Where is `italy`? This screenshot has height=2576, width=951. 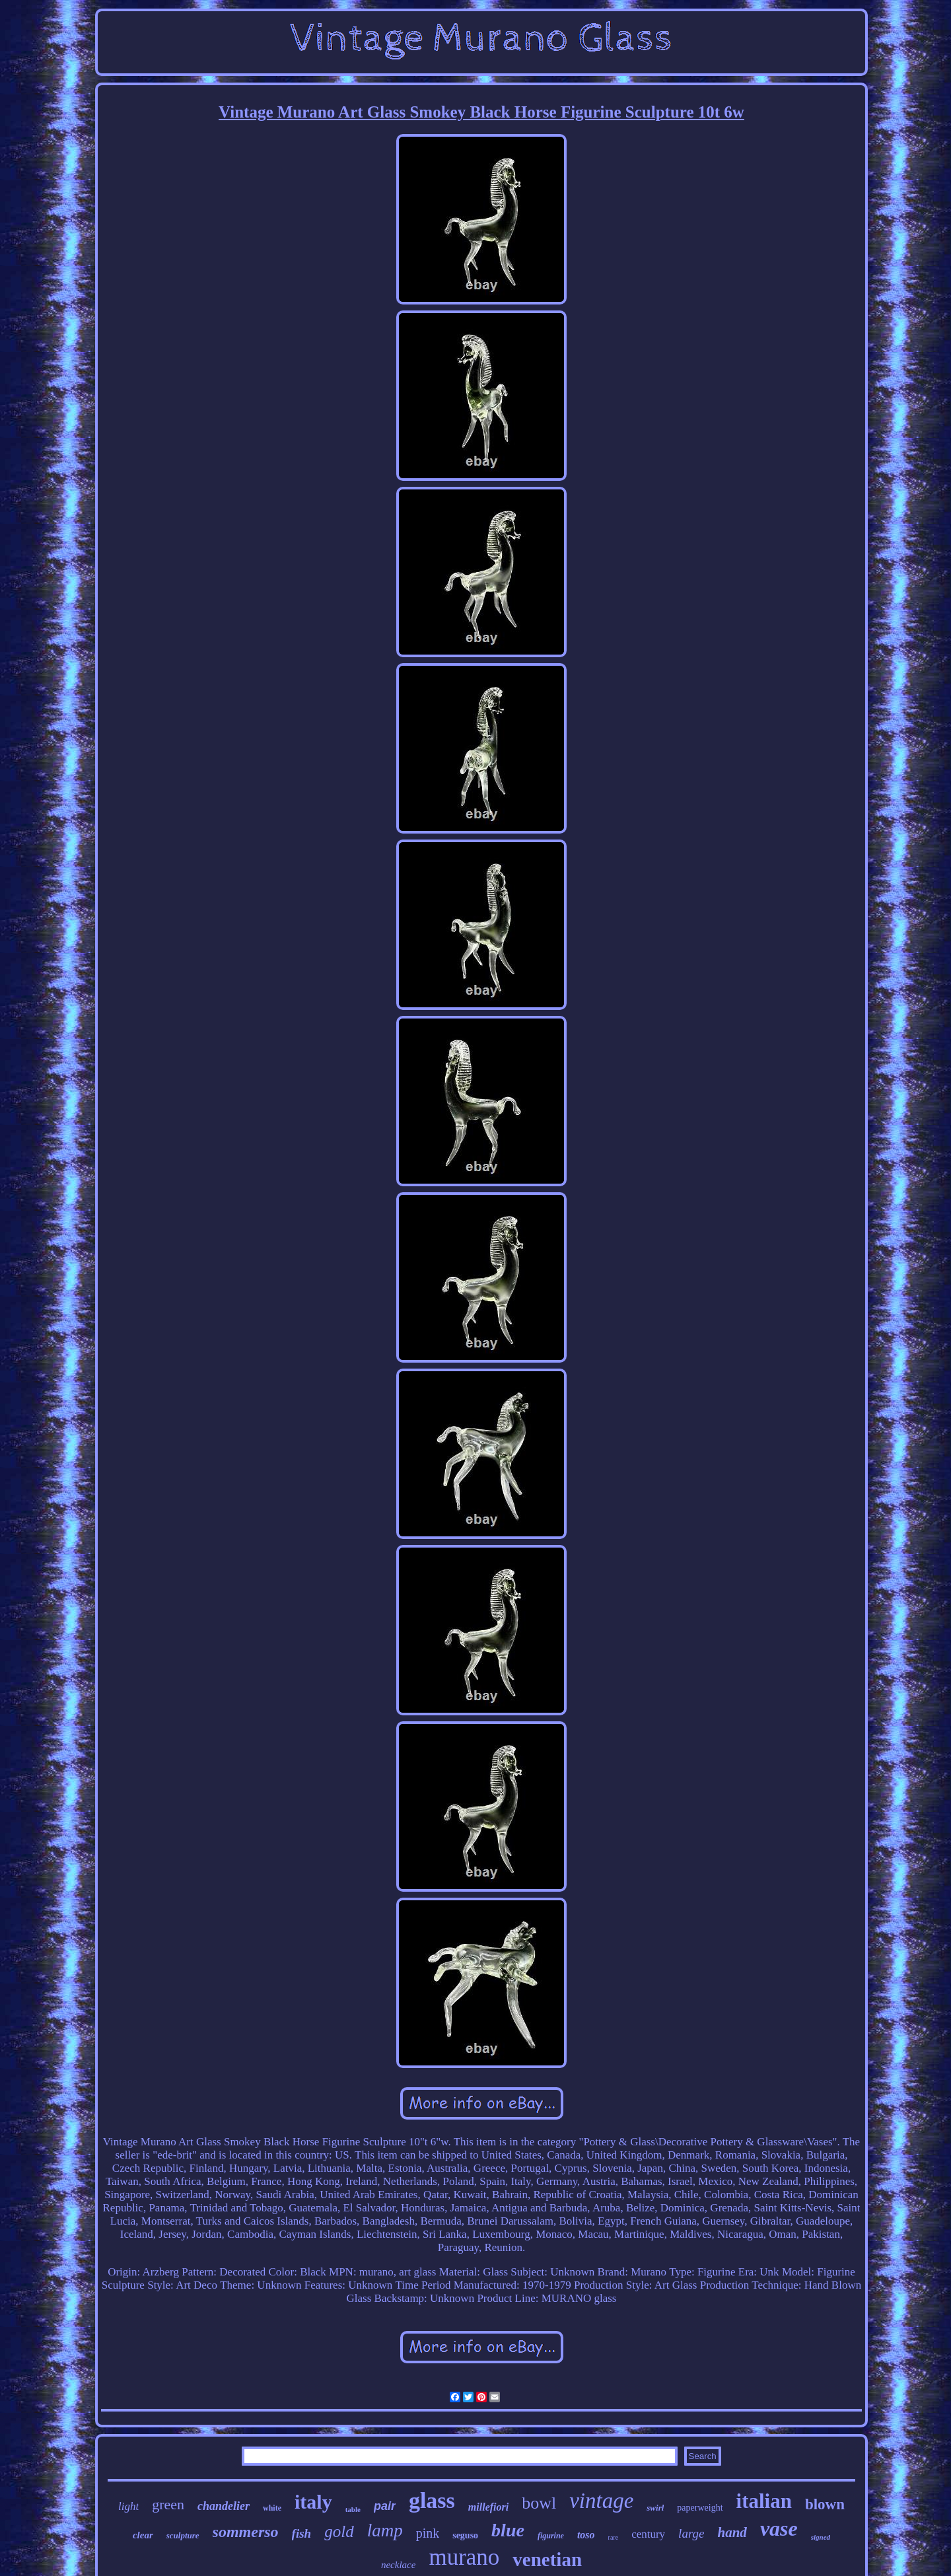 italy is located at coordinates (313, 2502).